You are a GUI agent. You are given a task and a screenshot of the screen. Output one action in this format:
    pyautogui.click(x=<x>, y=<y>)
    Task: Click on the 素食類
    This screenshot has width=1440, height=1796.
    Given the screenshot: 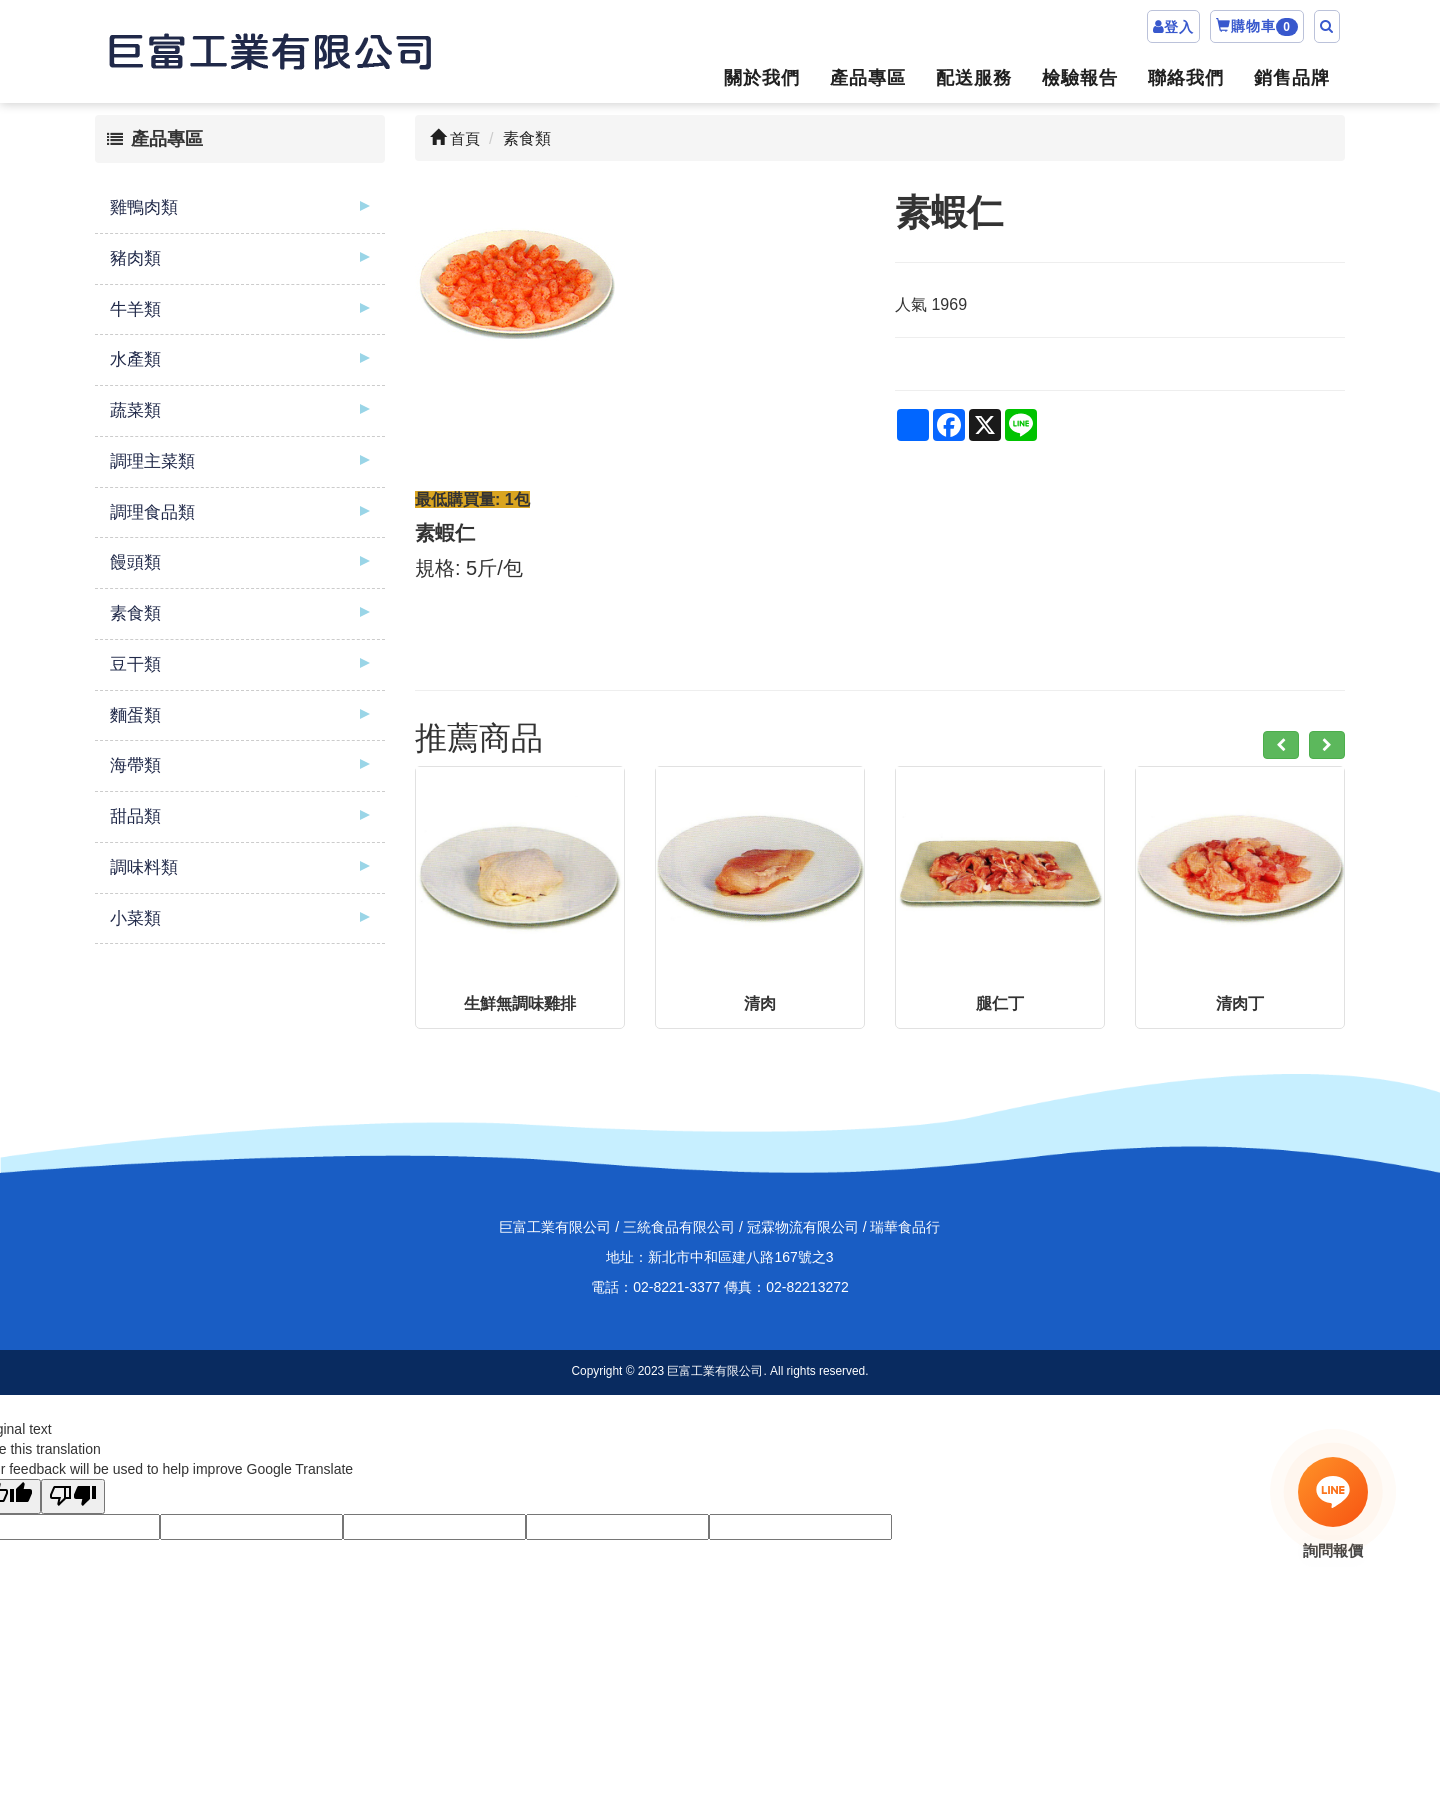 What is the action you would take?
    pyautogui.click(x=135, y=613)
    